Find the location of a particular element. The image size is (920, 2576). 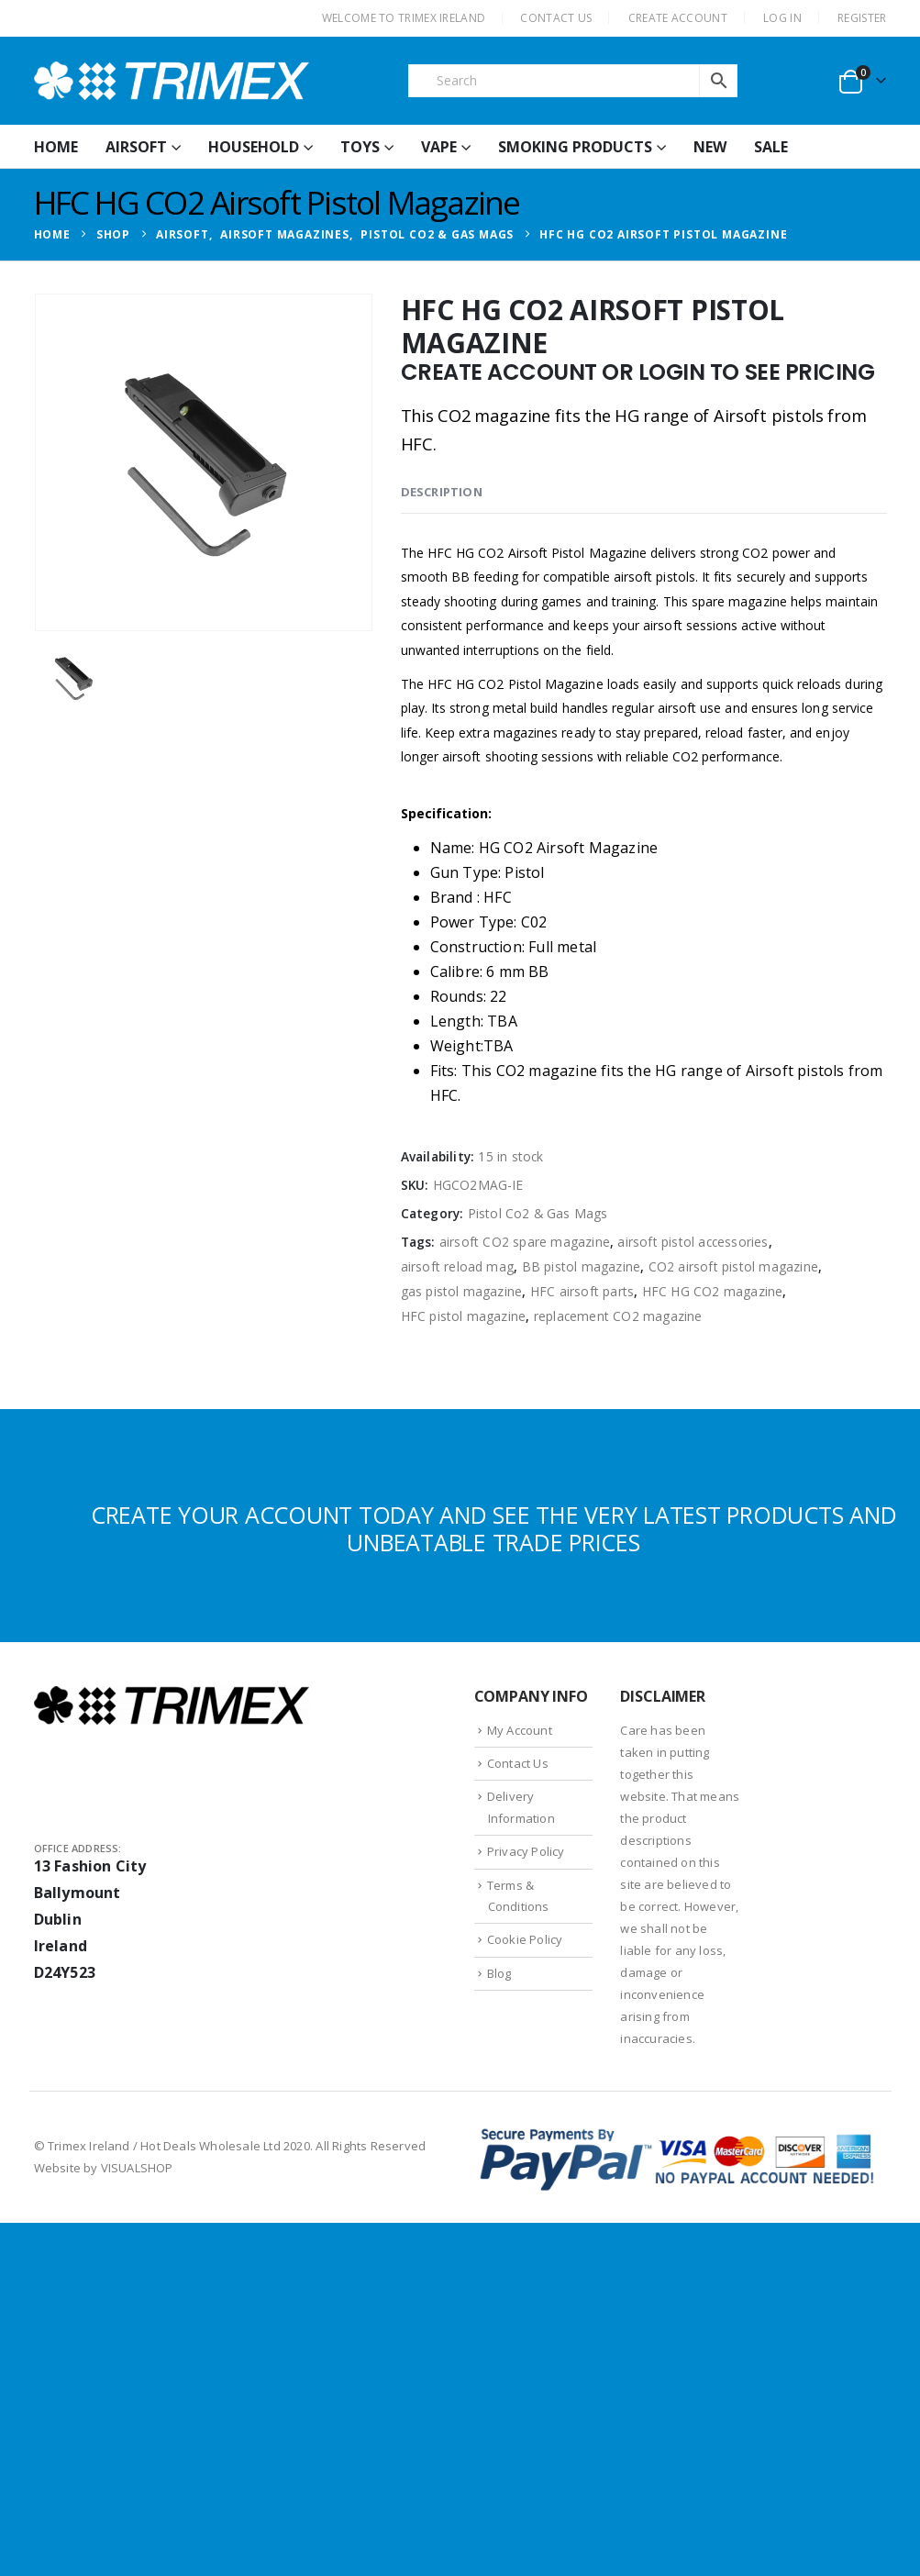

Blog is located at coordinates (499, 1973).